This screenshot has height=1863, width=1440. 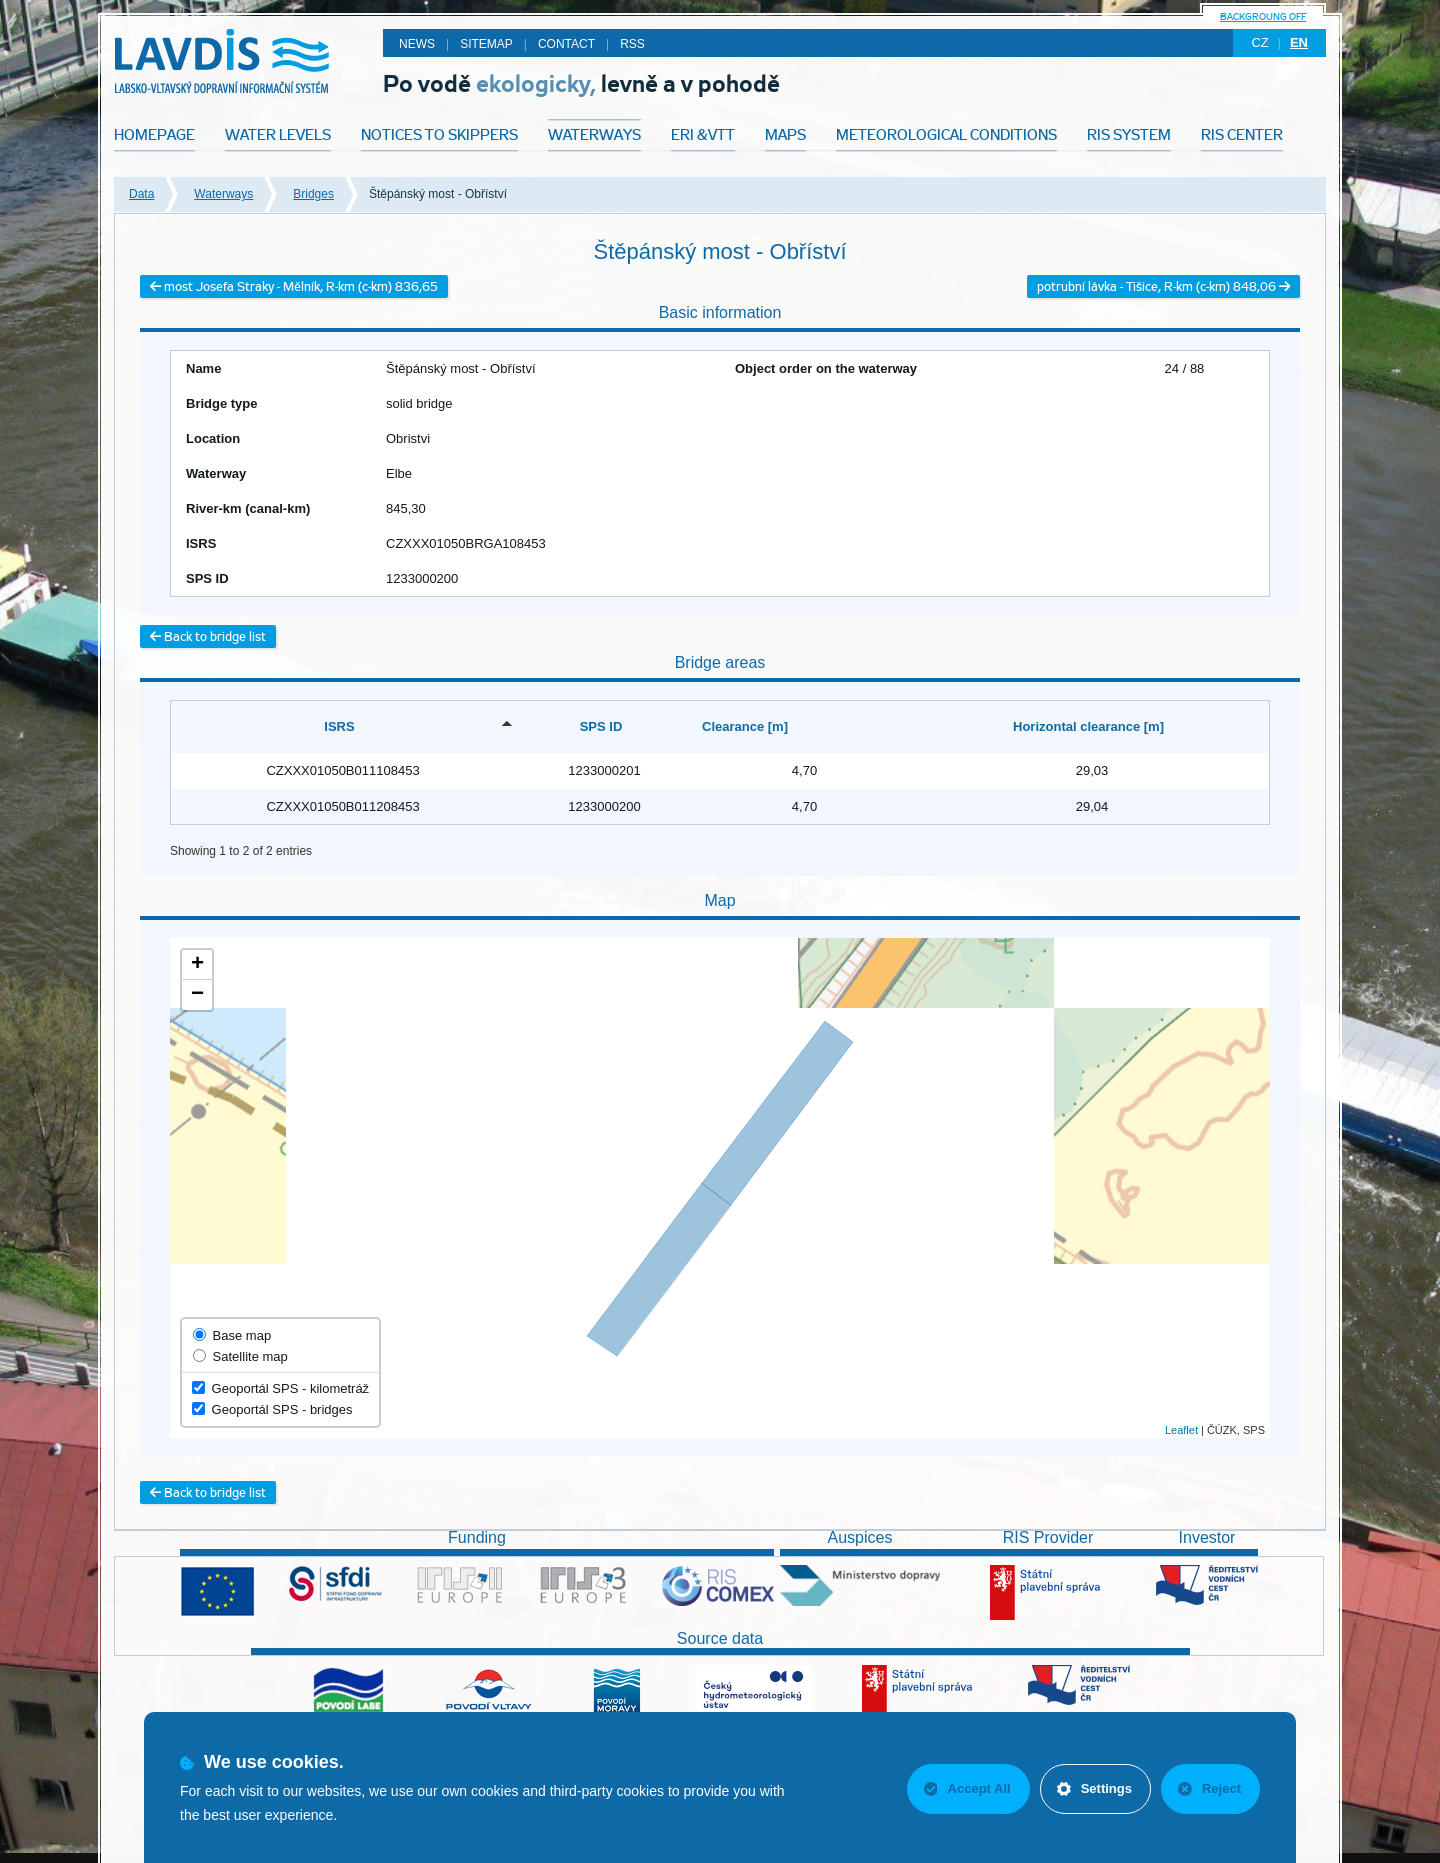 I want to click on Accept All, so click(x=967, y=1788).